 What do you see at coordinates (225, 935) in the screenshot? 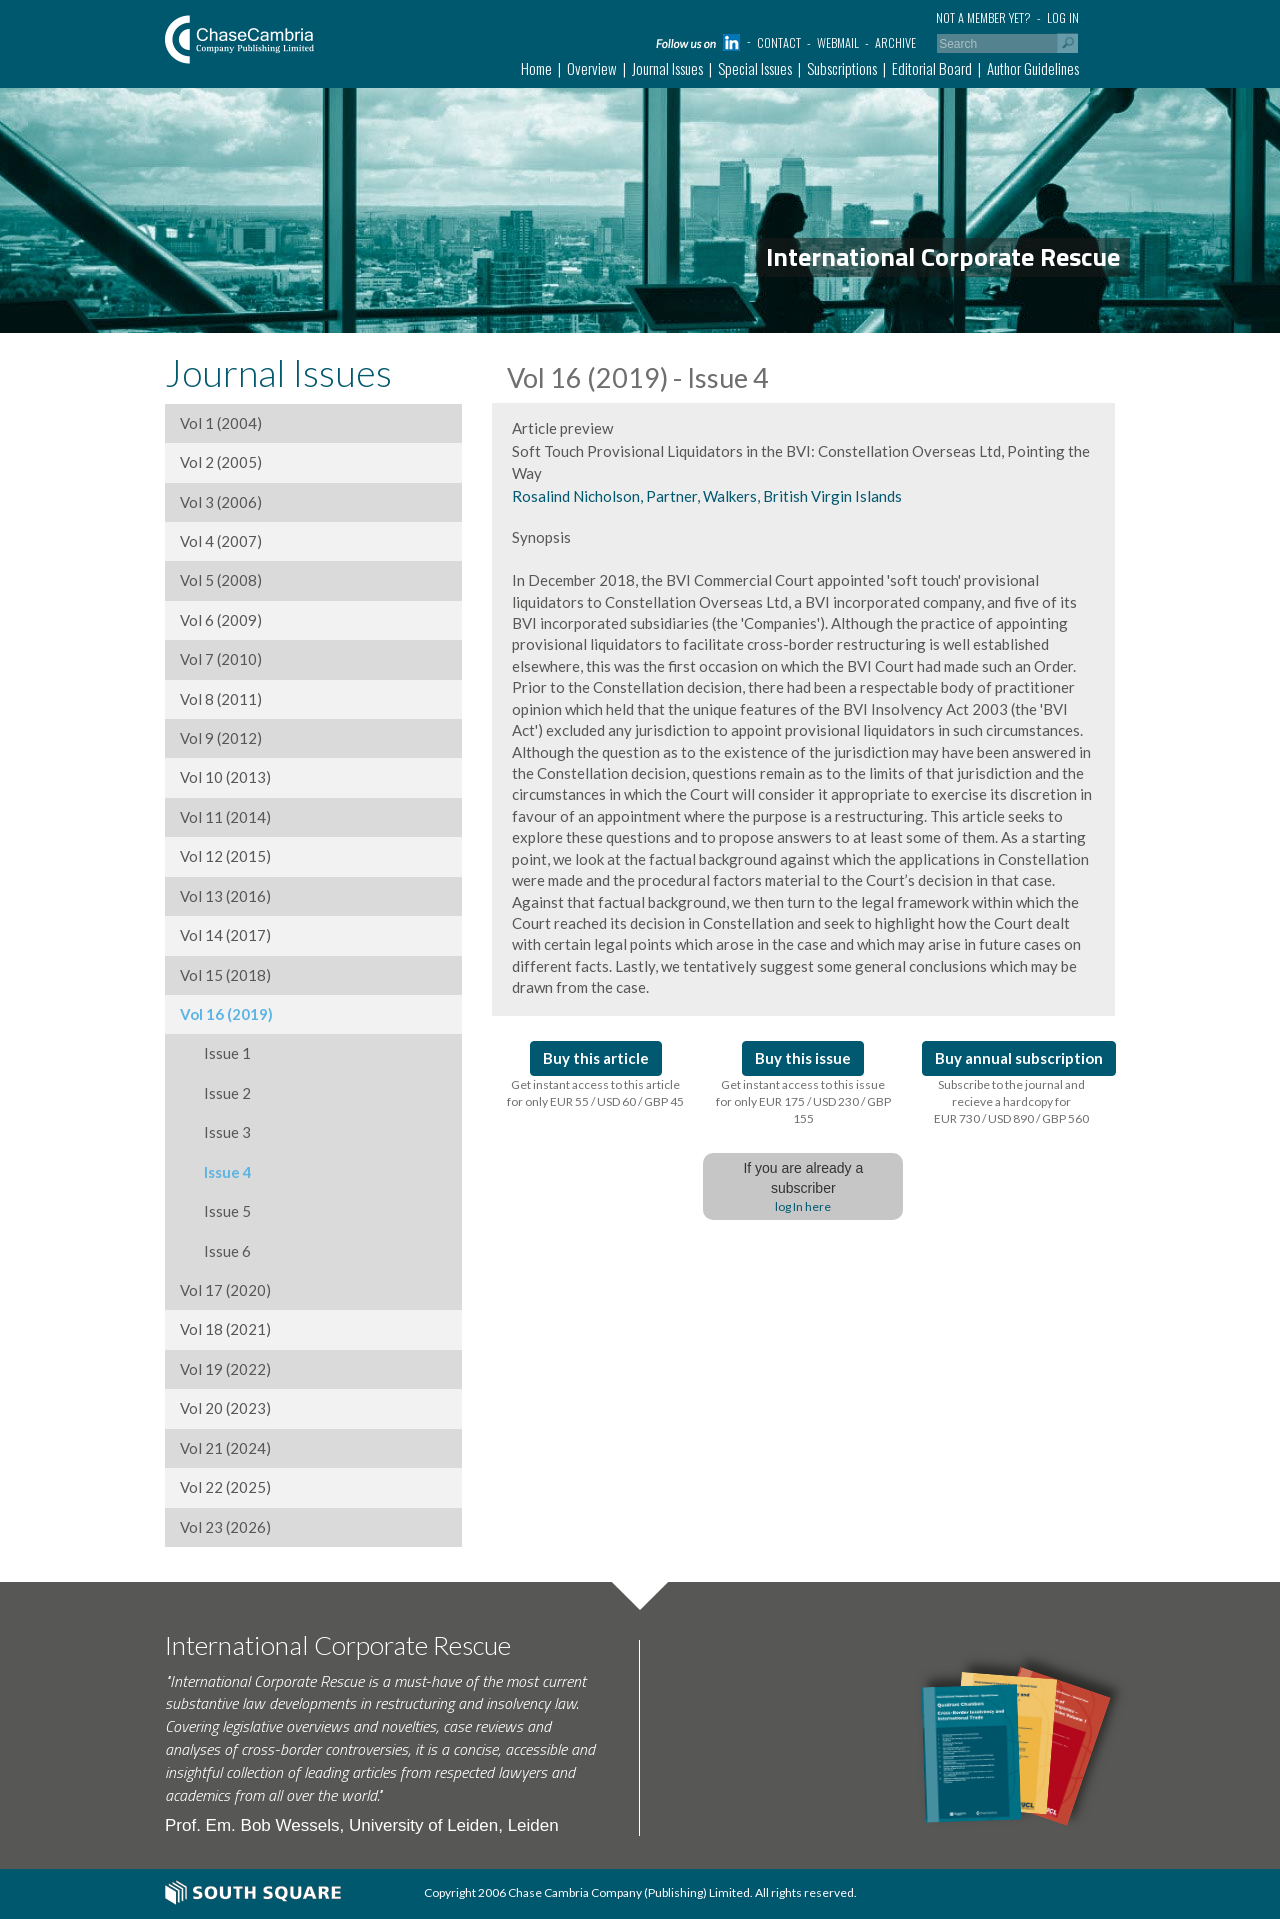
I see `Vol 14 (2017)` at bounding box center [225, 935].